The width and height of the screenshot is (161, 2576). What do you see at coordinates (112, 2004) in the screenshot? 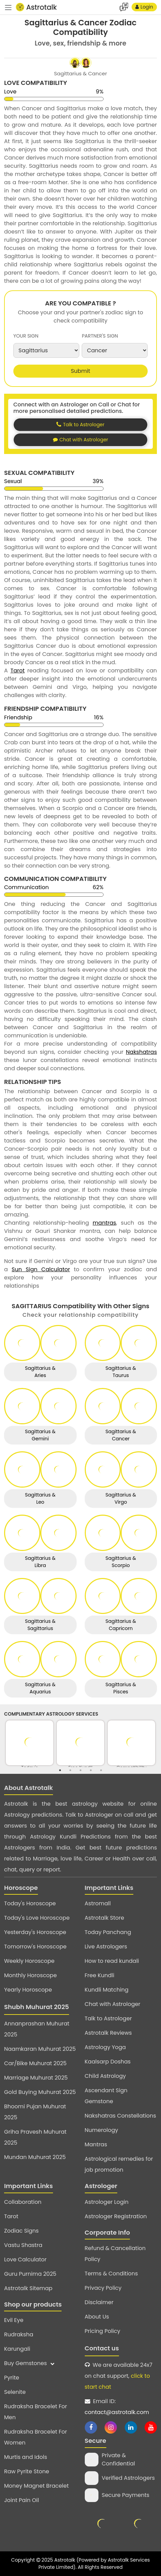
I see `Chat with Astrologer` at bounding box center [112, 2004].